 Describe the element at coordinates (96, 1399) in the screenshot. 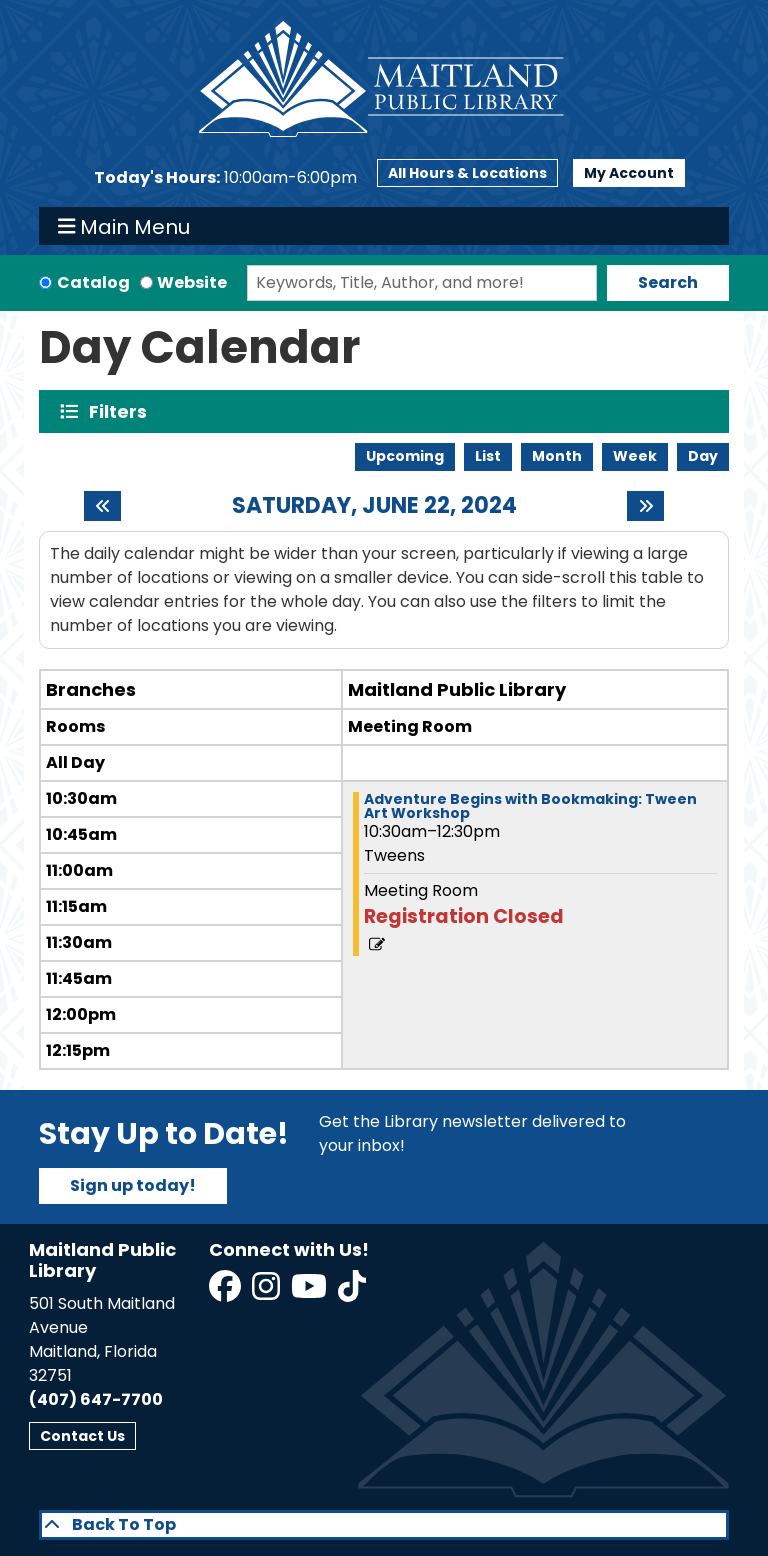

I see `(407) 647-7700` at that location.